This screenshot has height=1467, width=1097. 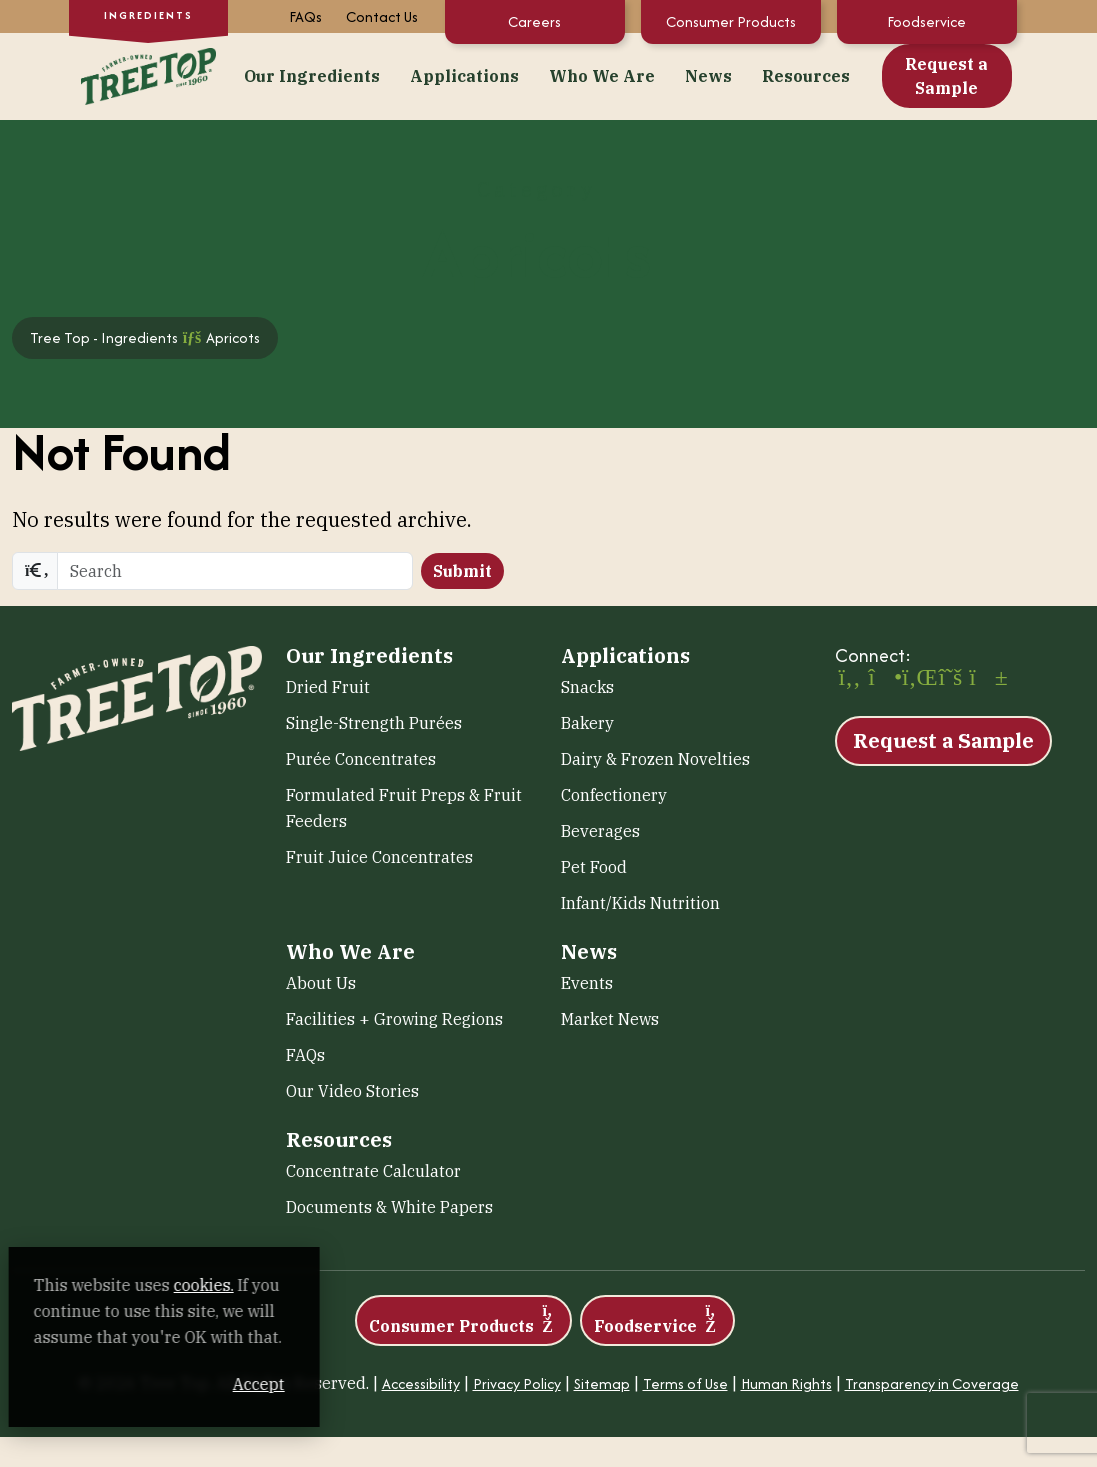 I want to click on [search], so click(x=235, y=571).